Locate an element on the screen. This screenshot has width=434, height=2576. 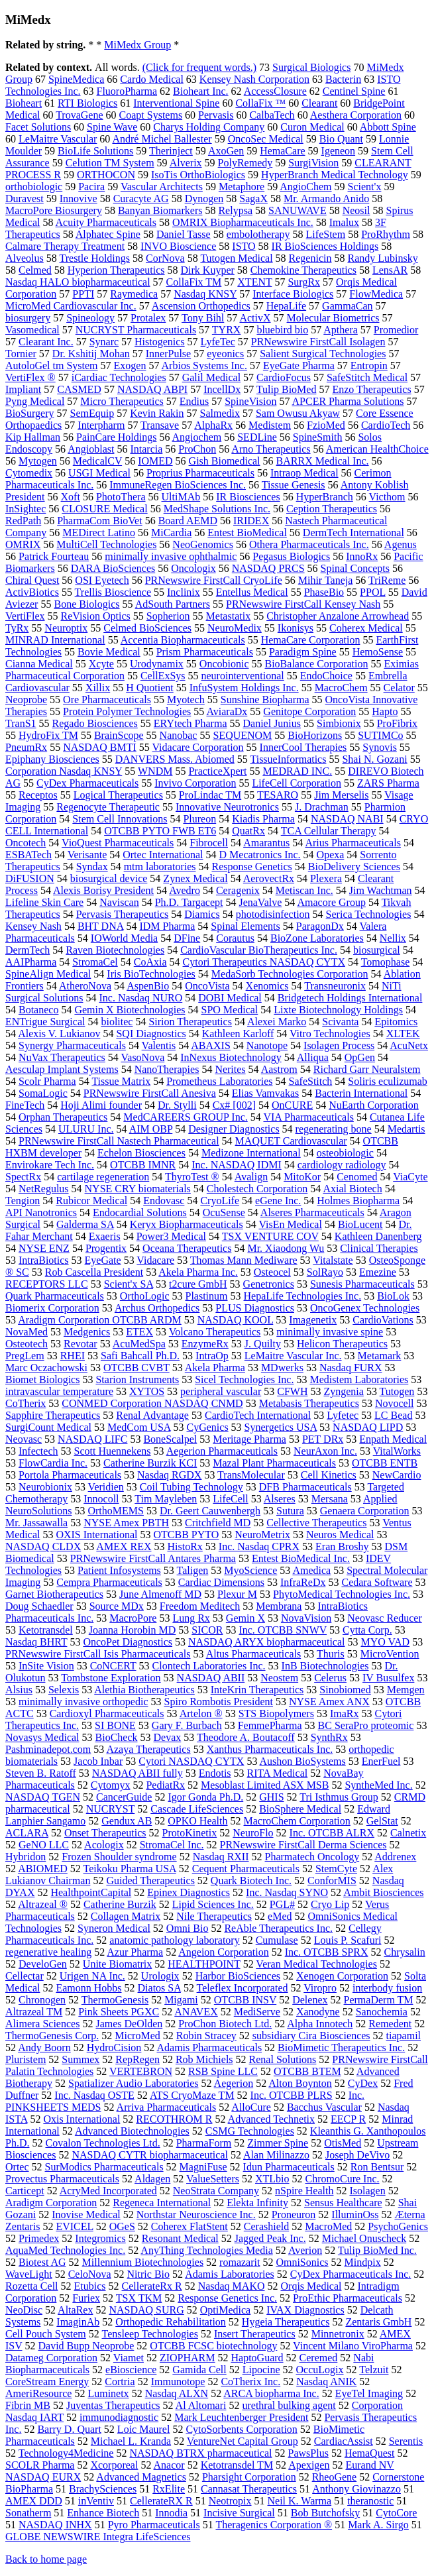
Pacira is located at coordinates (91, 186).